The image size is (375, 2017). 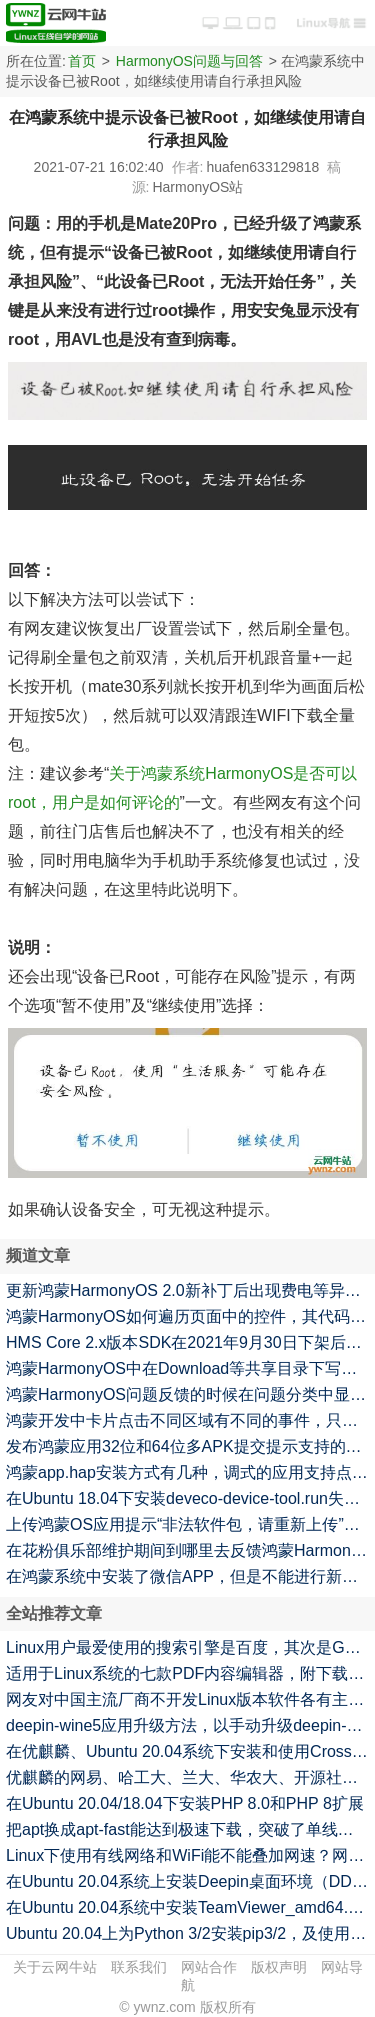 What do you see at coordinates (82, 61) in the screenshot?
I see `首页` at bounding box center [82, 61].